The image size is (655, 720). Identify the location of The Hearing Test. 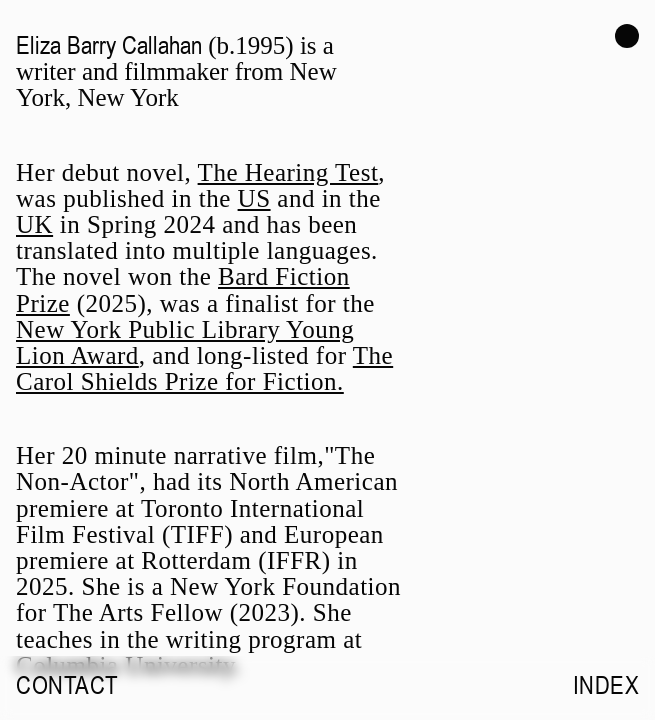
(288, 172).